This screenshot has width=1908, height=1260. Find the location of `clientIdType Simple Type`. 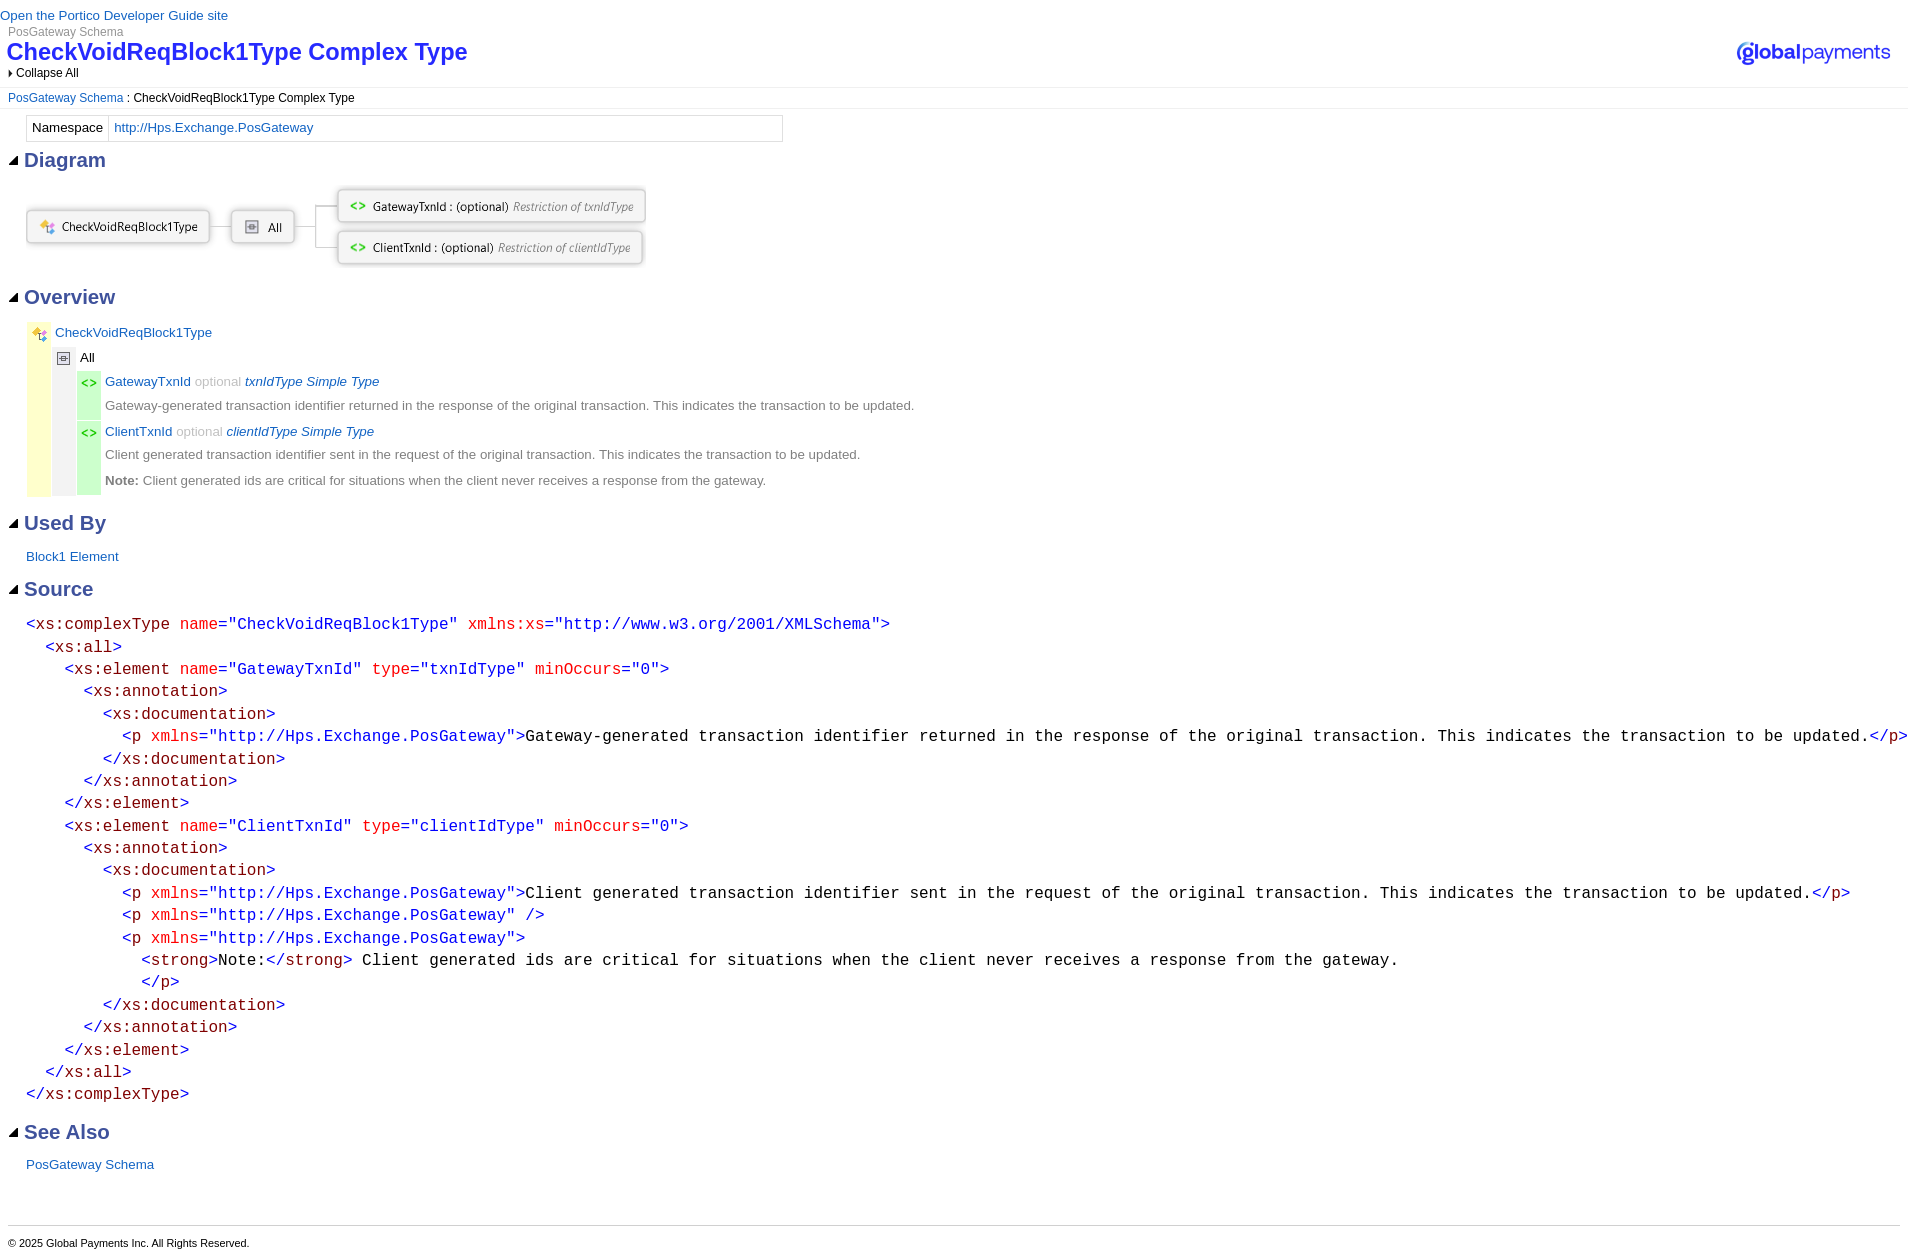

clientIdType Simple Type is located at coordinates (301, 431).